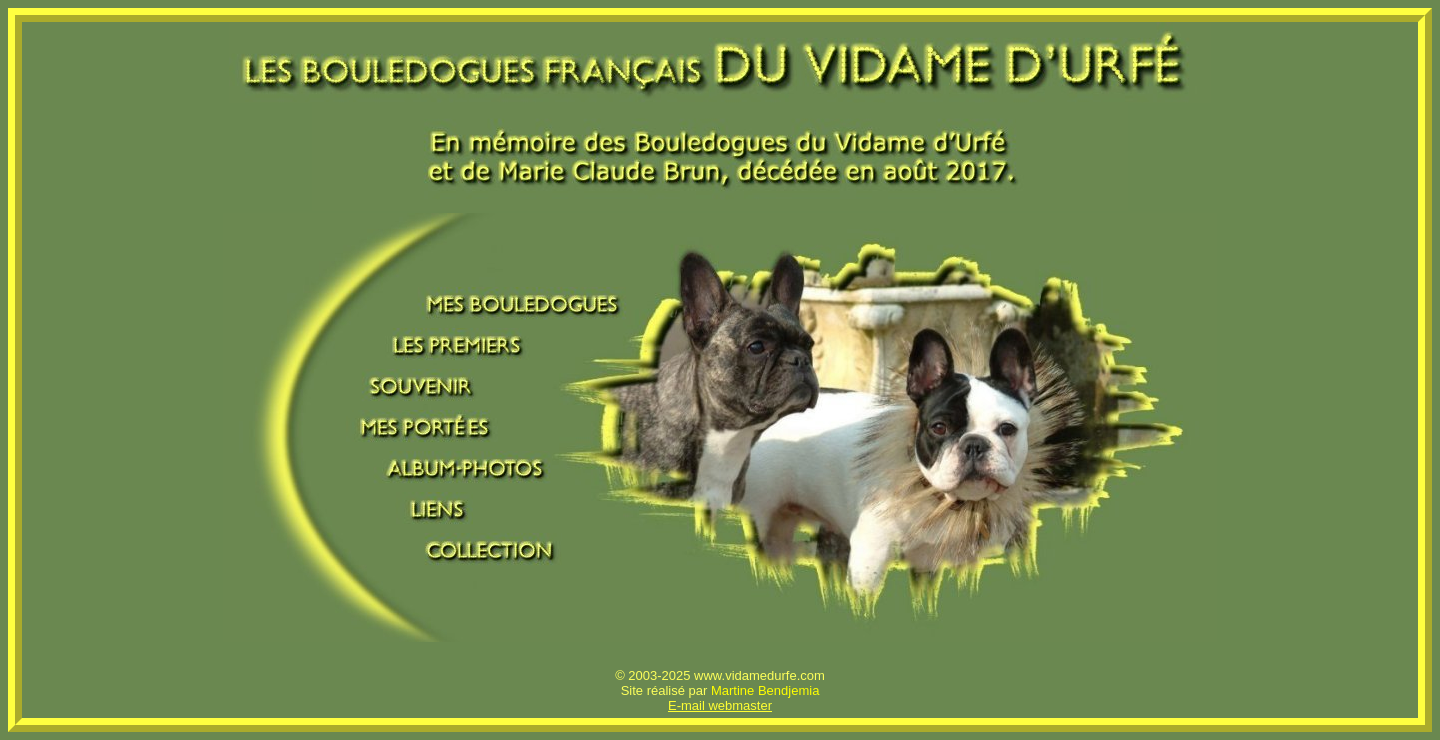 The height and width of the screenshot is (740, 1440). What do you see at coordinates (720, 705) in the screenshot?
I see `E-mail webmaster` at bounding box center [720, 705].